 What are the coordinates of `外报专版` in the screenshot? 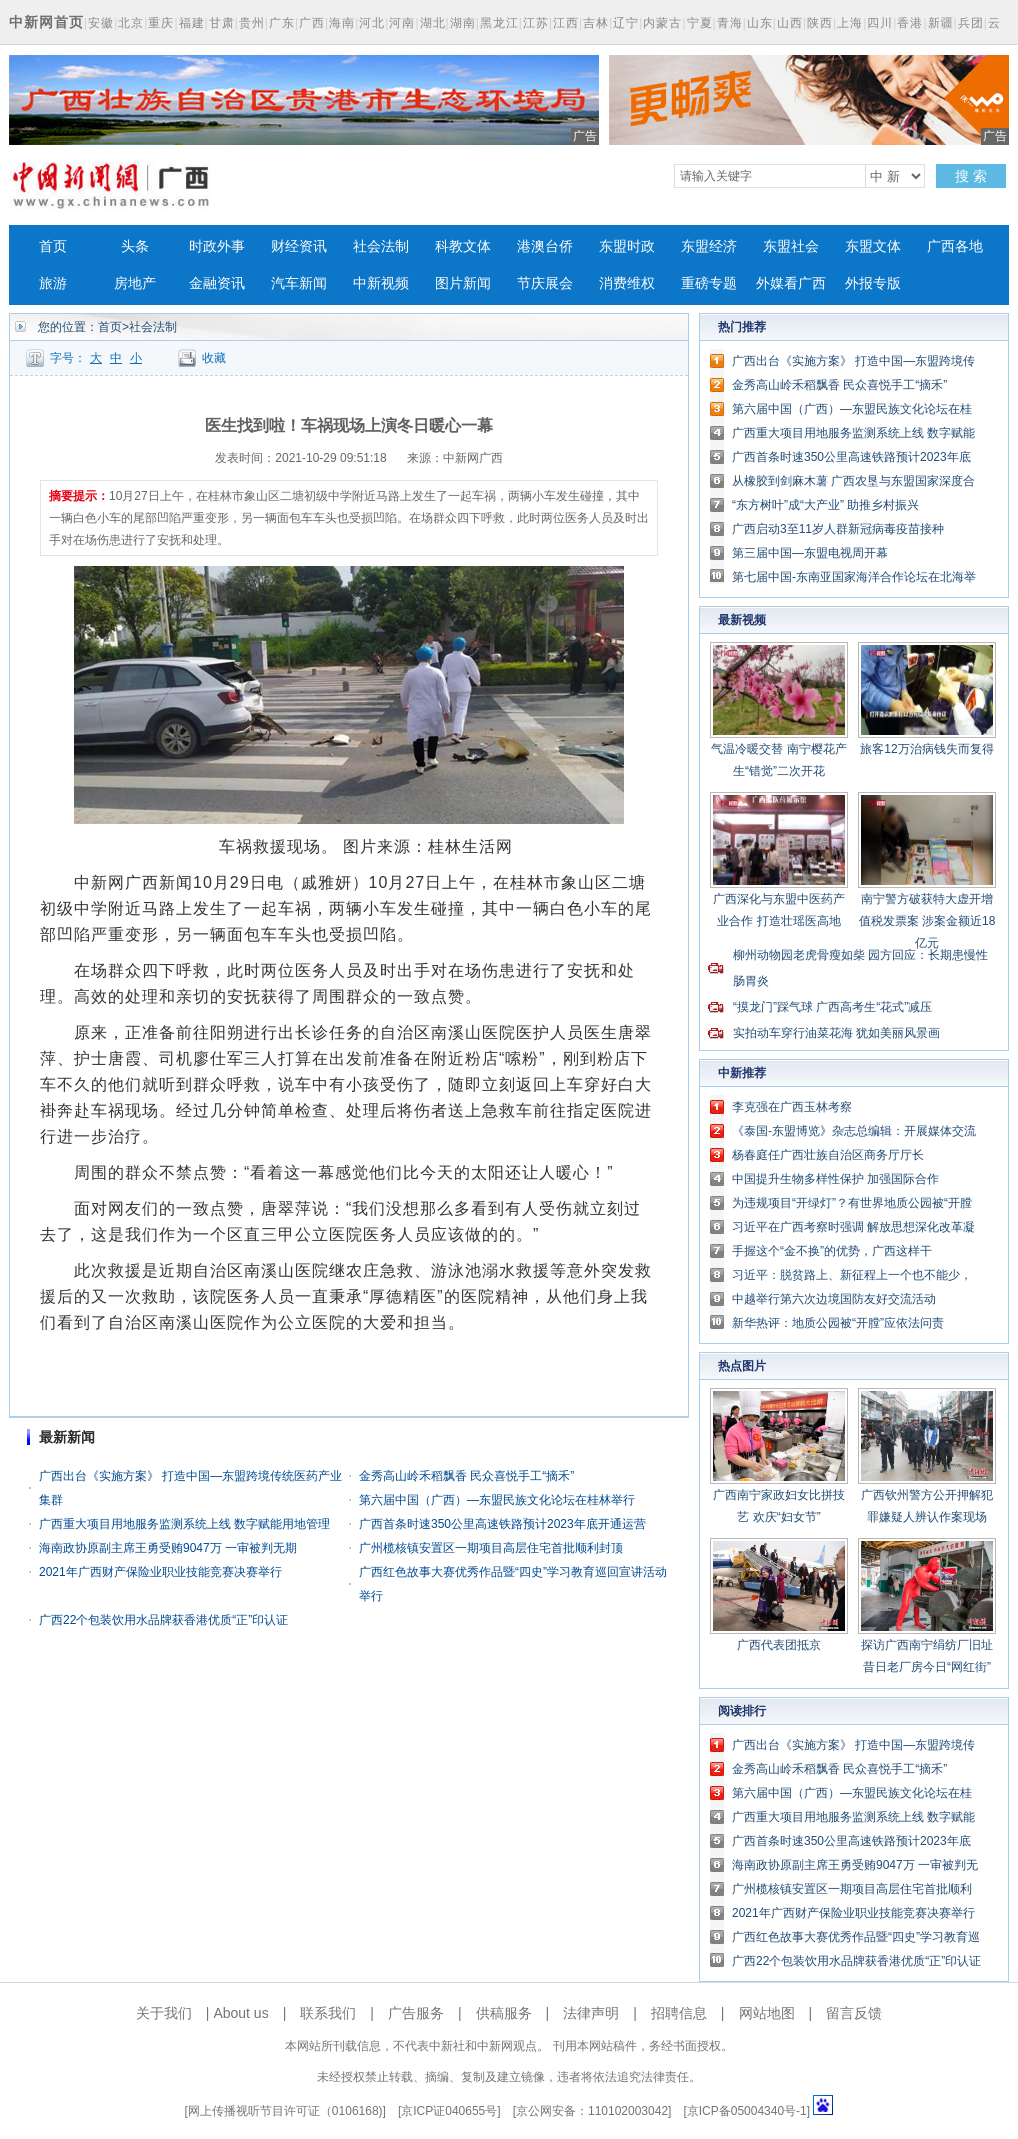 It's located at (873, 283).